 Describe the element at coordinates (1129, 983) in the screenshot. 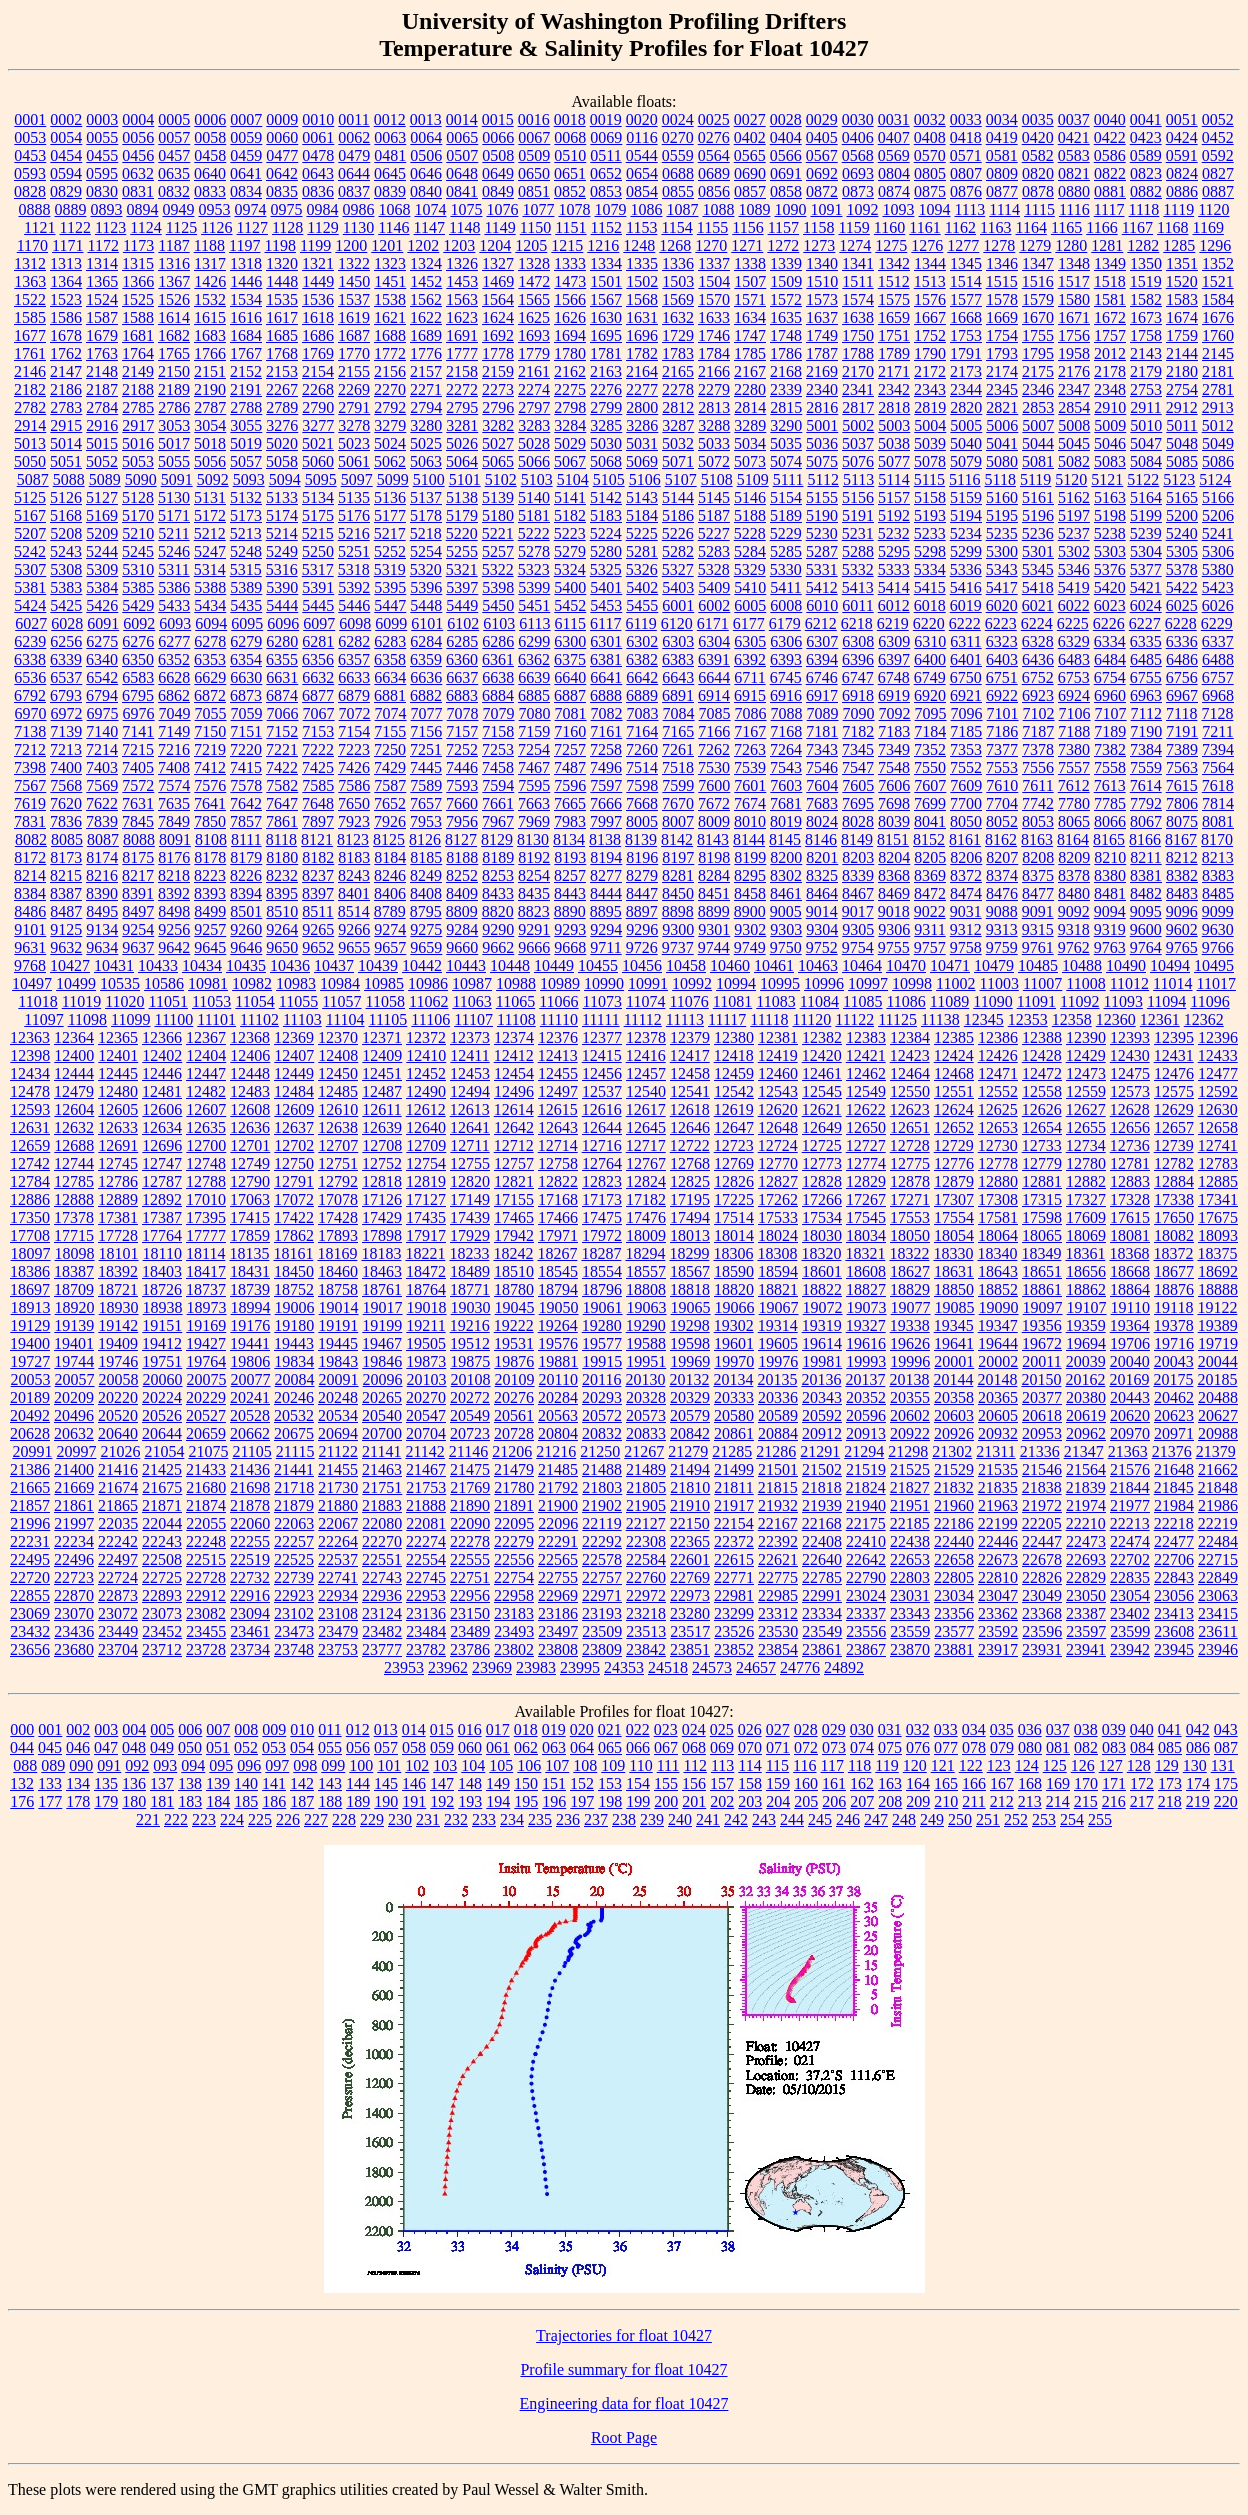

I see `11012` at that location.